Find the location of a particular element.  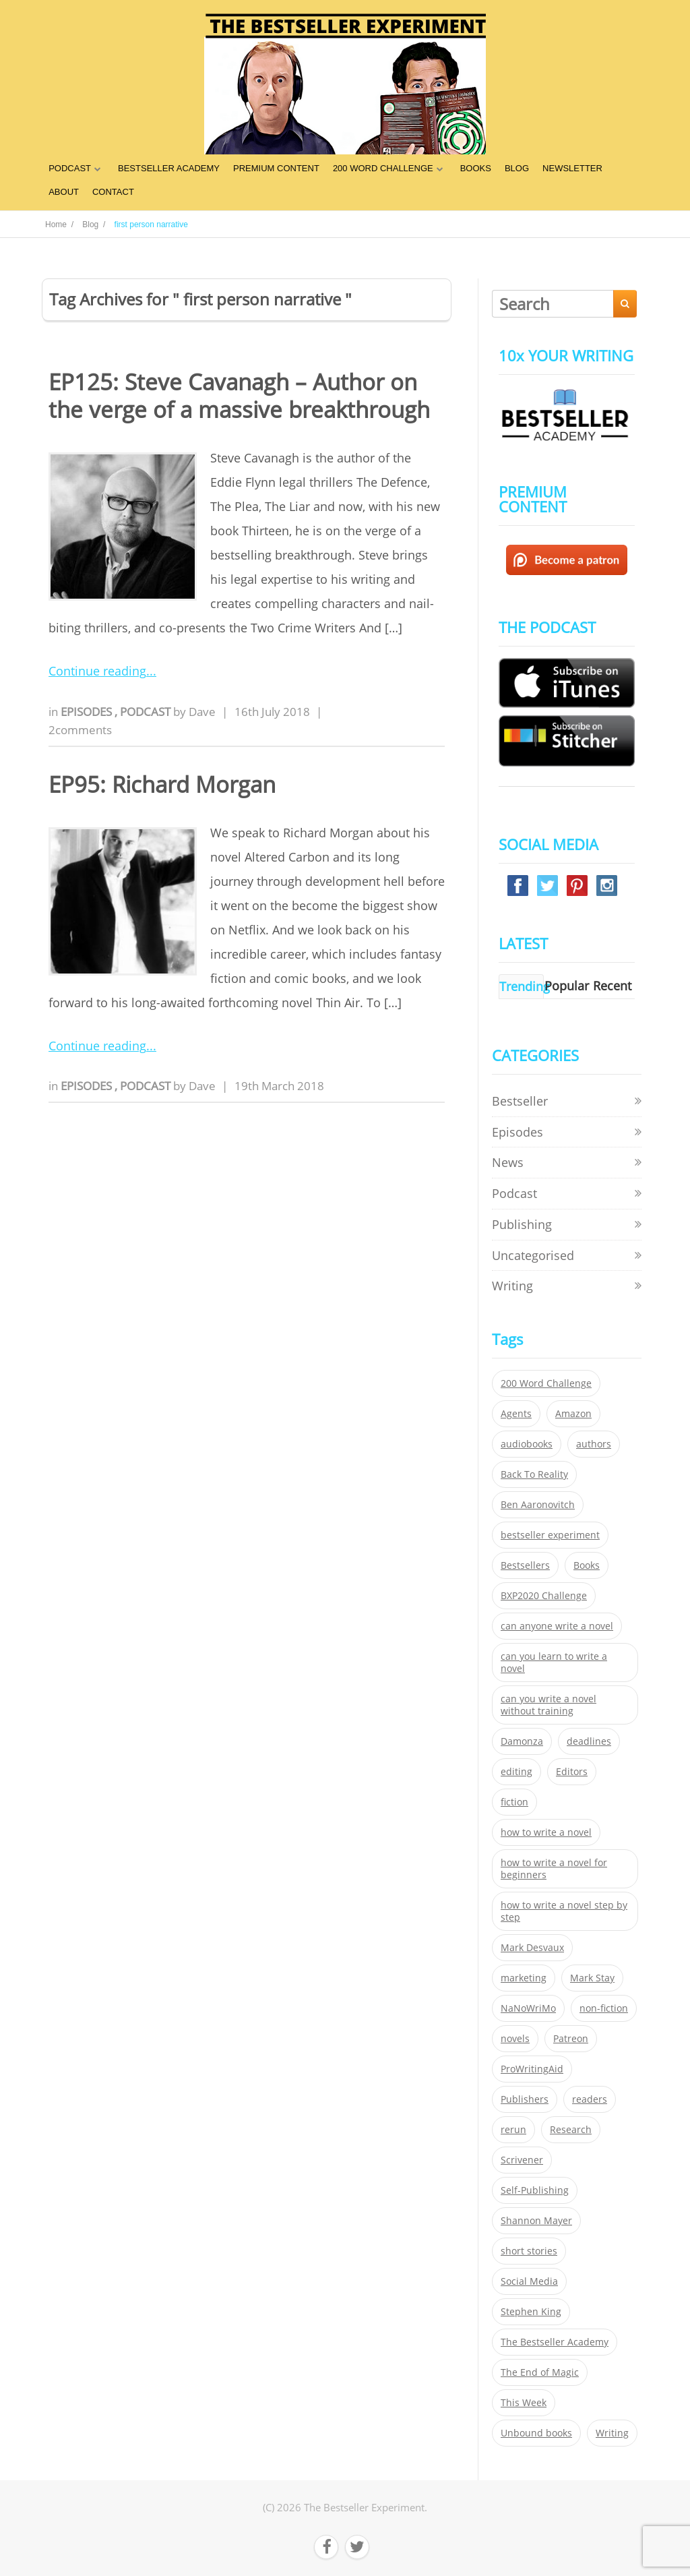

Shannon Mayer [Shannon Mayer (27 items)] is located at coordinates (536, 2221).